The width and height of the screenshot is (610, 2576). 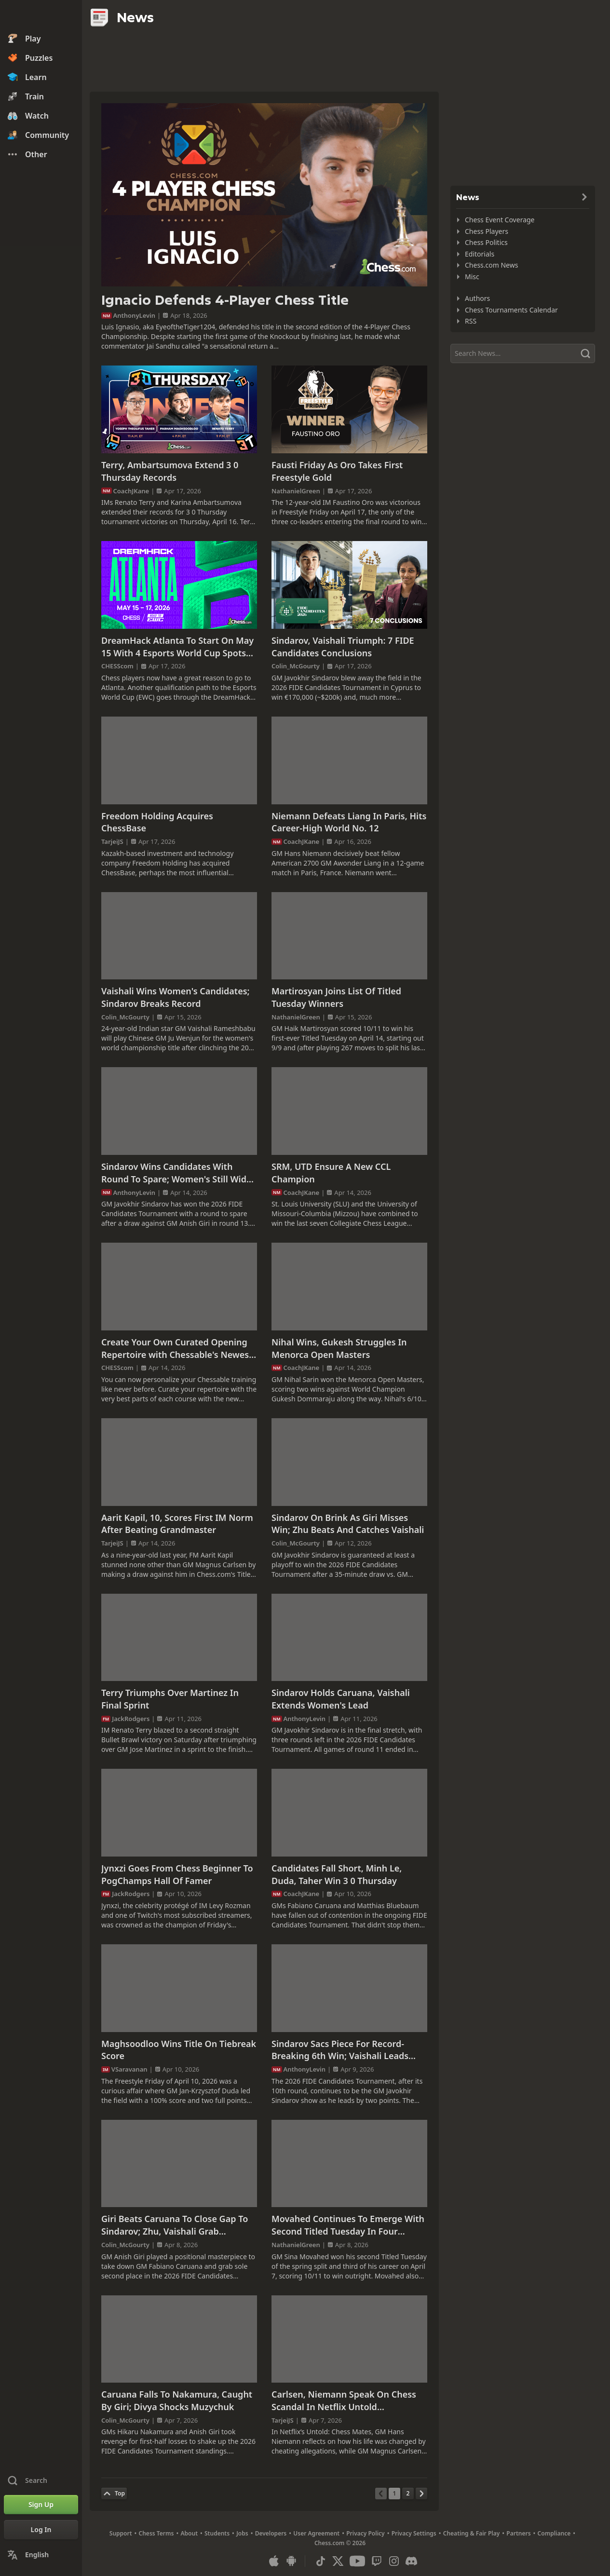 What do you see at coordinates (342, 647) in the screenshot?
I see `Sindarov, Vaishali Triumph: 7 FIDE Candidates Conclusions` at bounding box center [342, 647].